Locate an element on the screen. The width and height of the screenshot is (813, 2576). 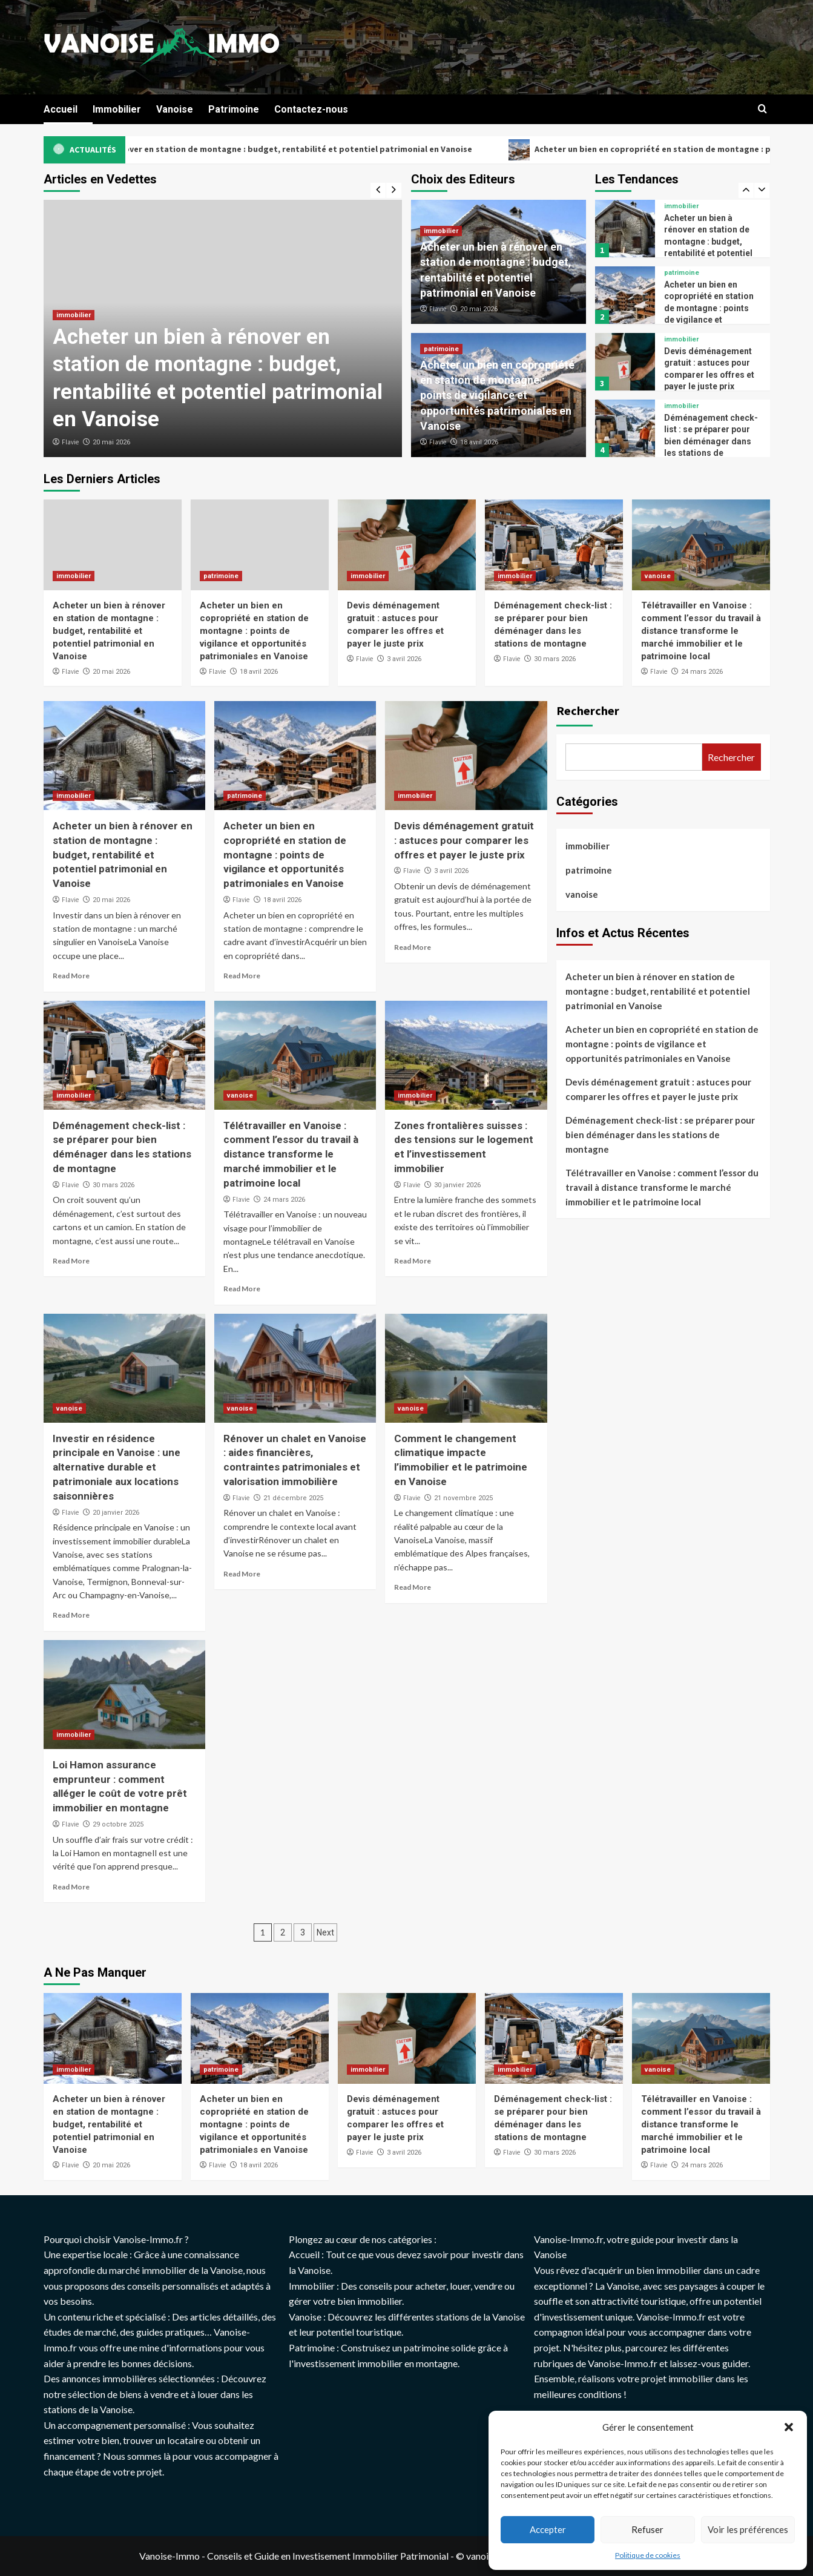
21 décembre 2025 is located at coordinates (293, 1498).